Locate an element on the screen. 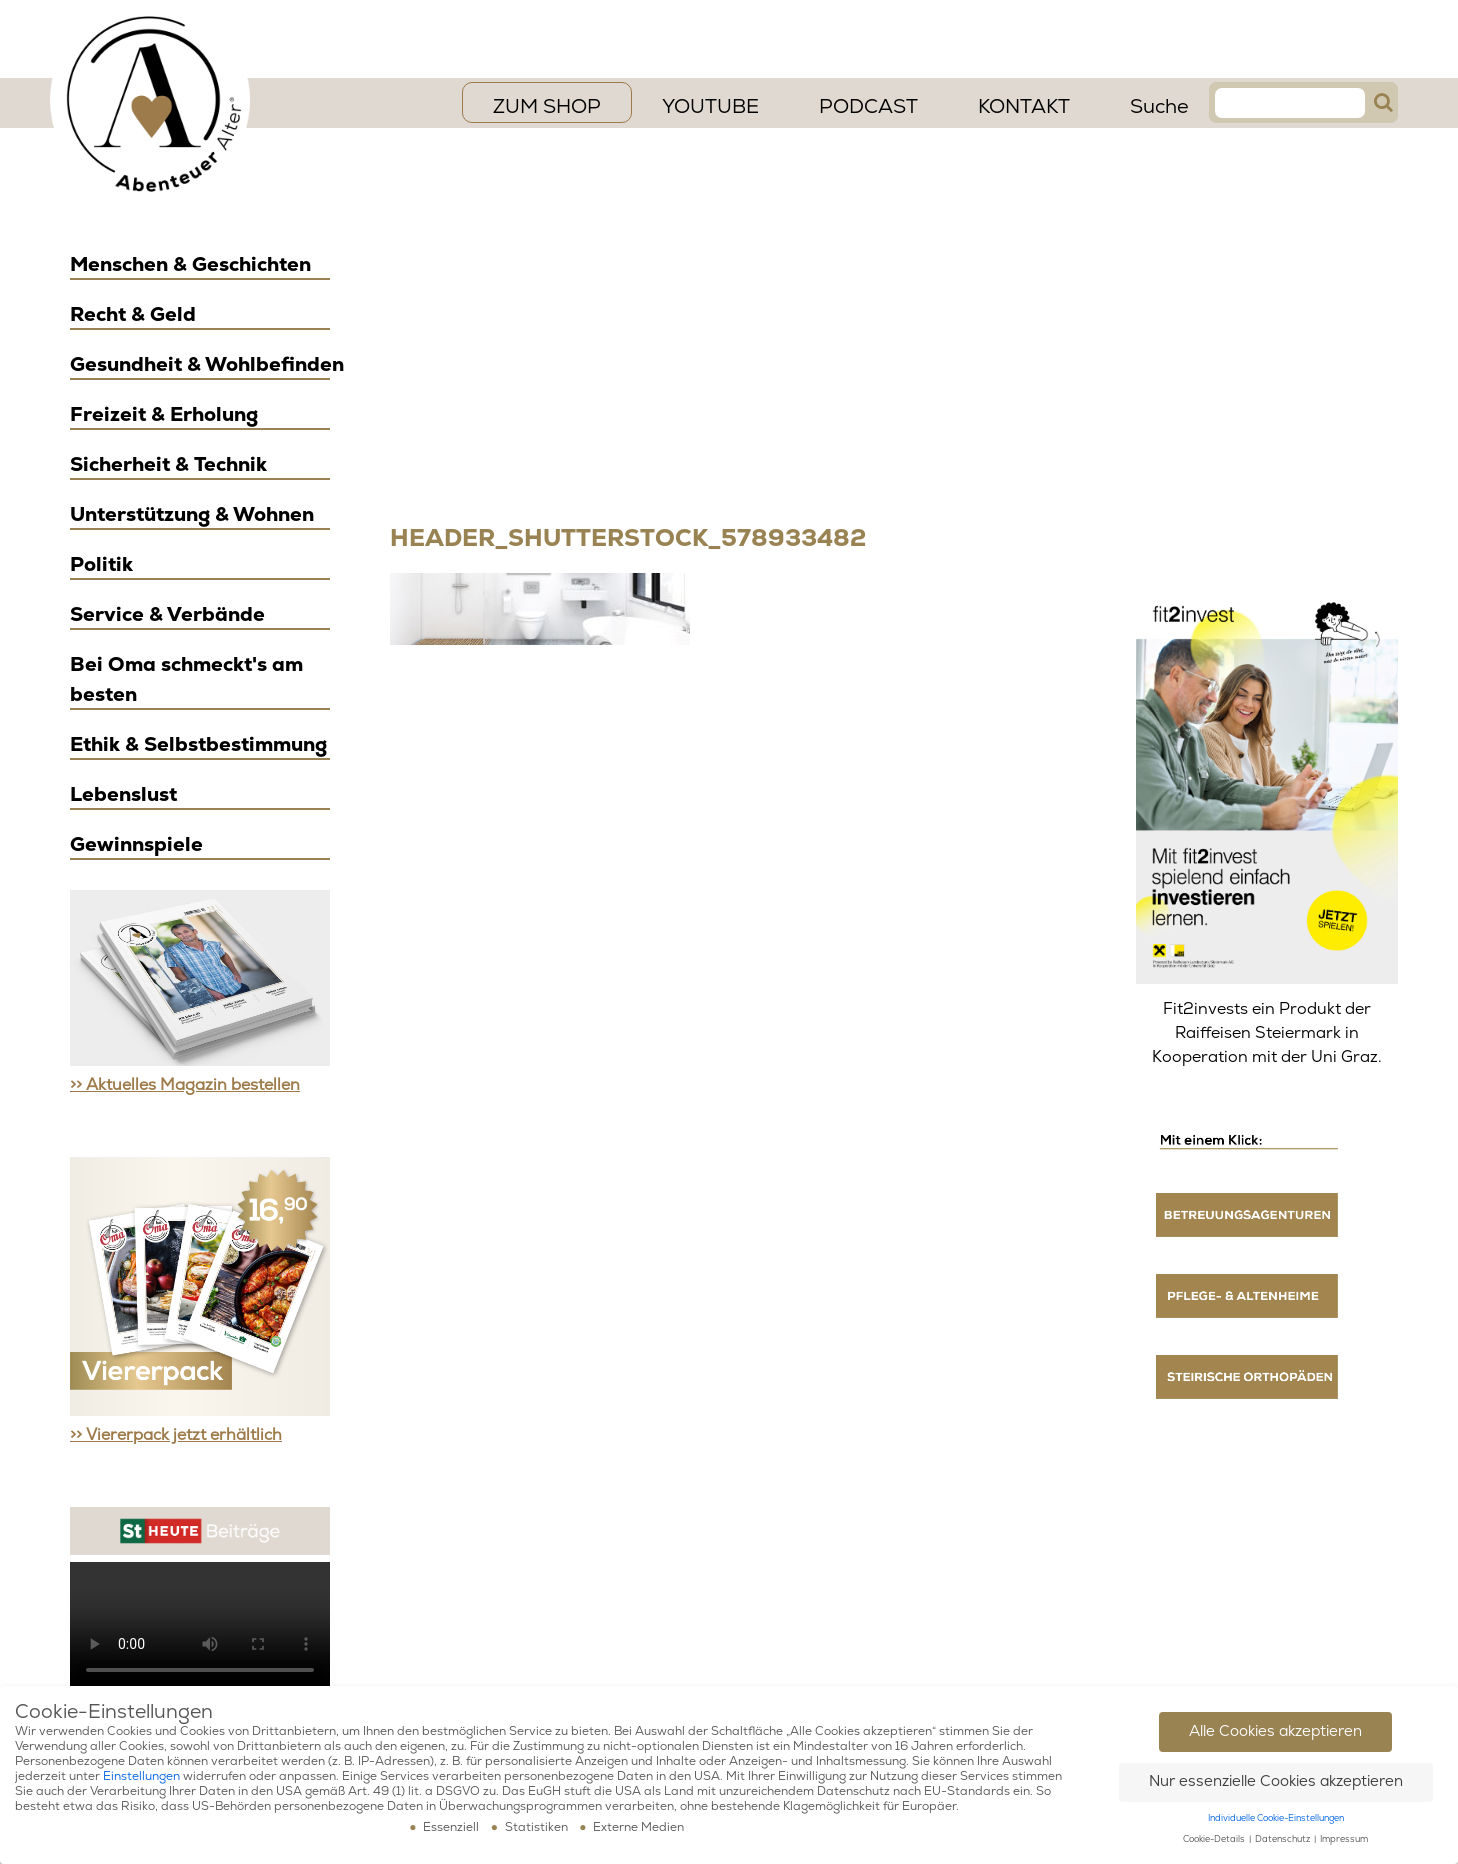 The height and width of the screenshot is (1864, 1458). Recht & Geld is located at coordinates (133, 314).